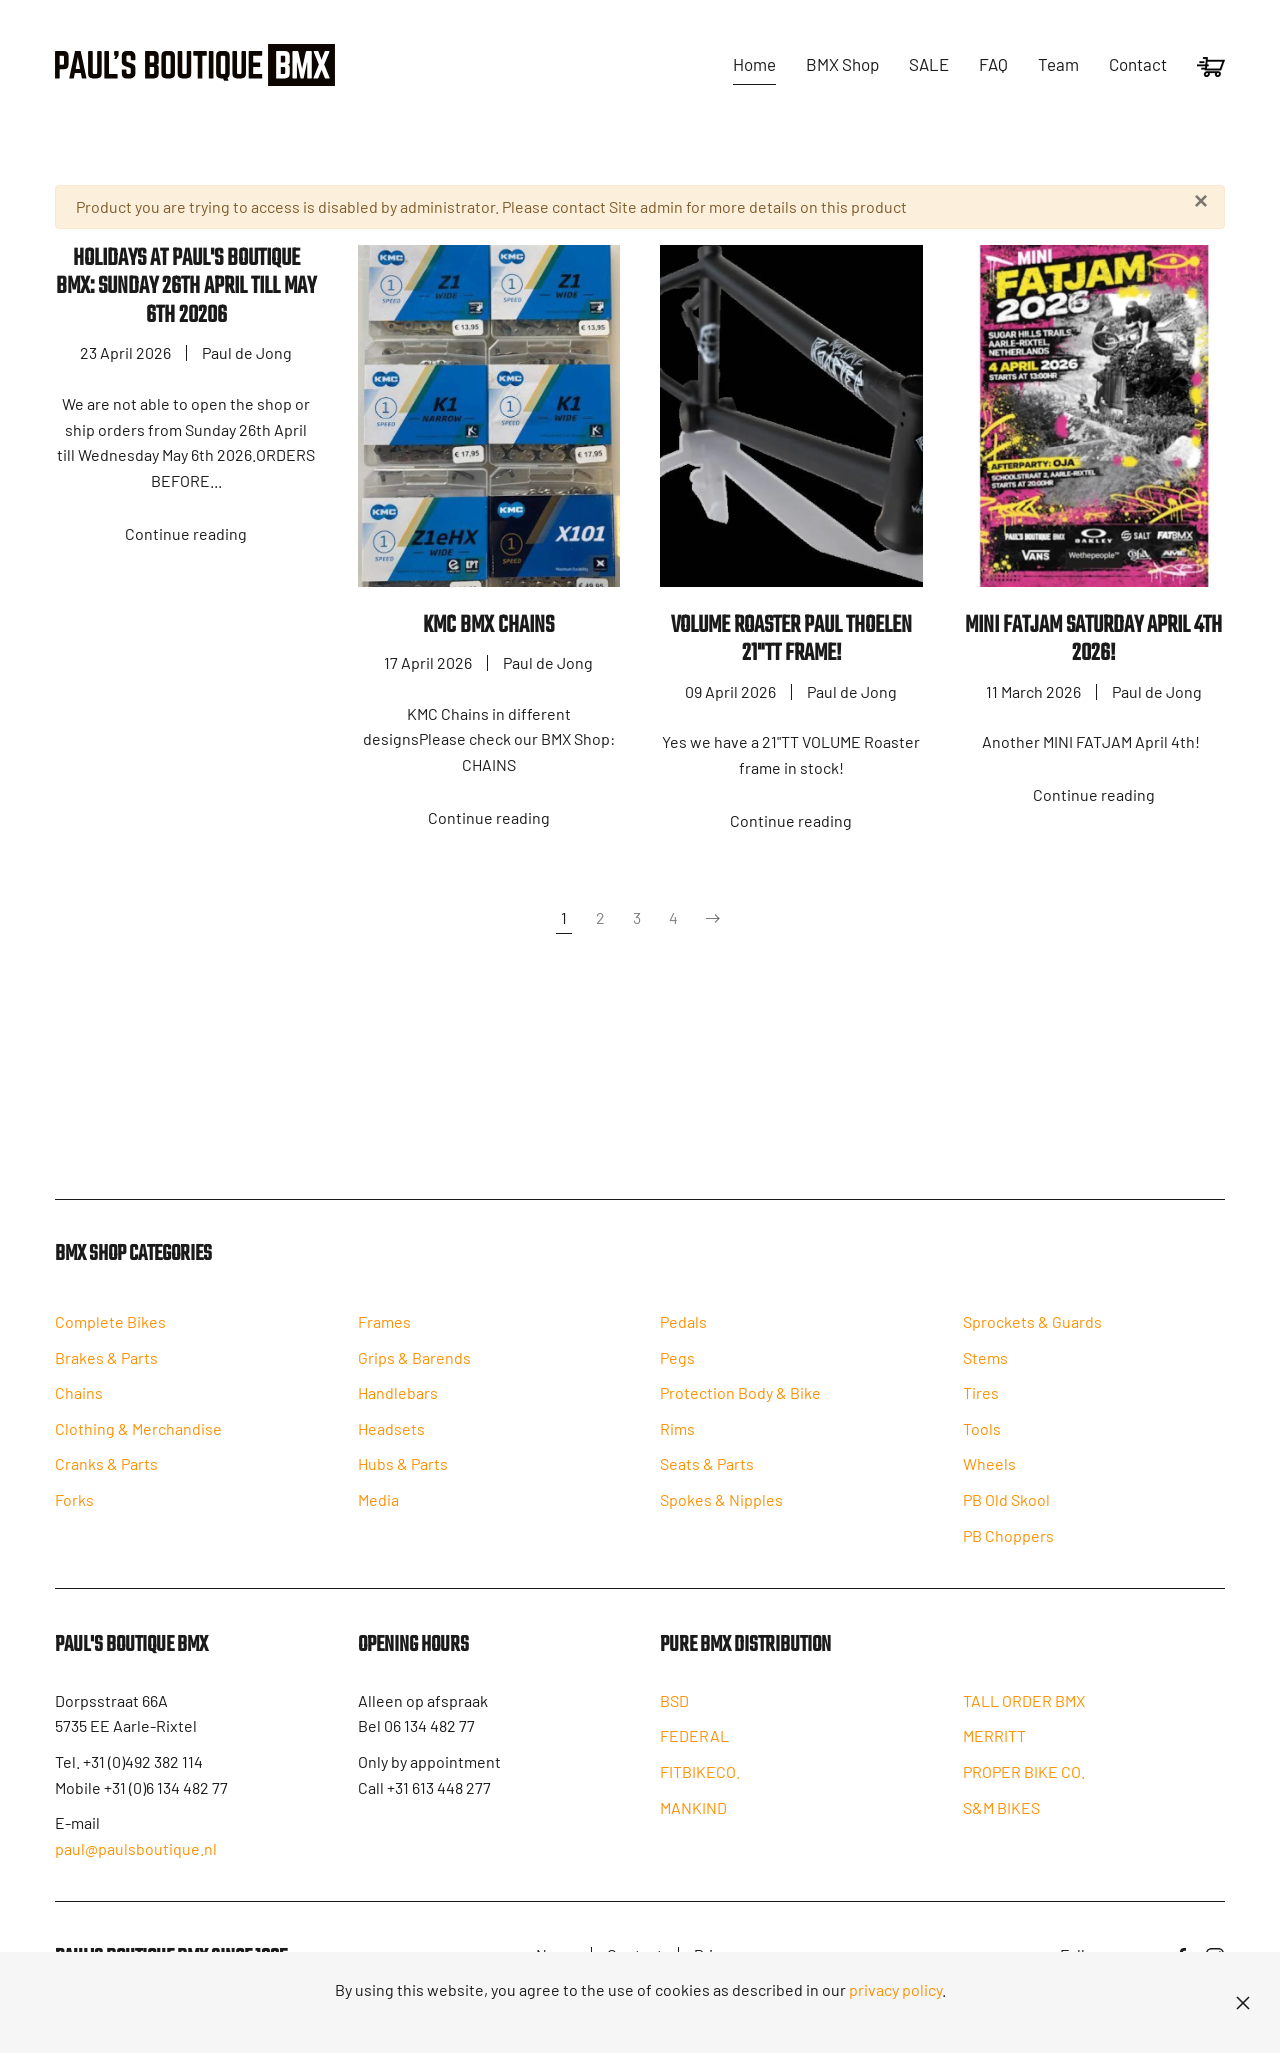  I want to click on privacy policy, so click(895, 1989).